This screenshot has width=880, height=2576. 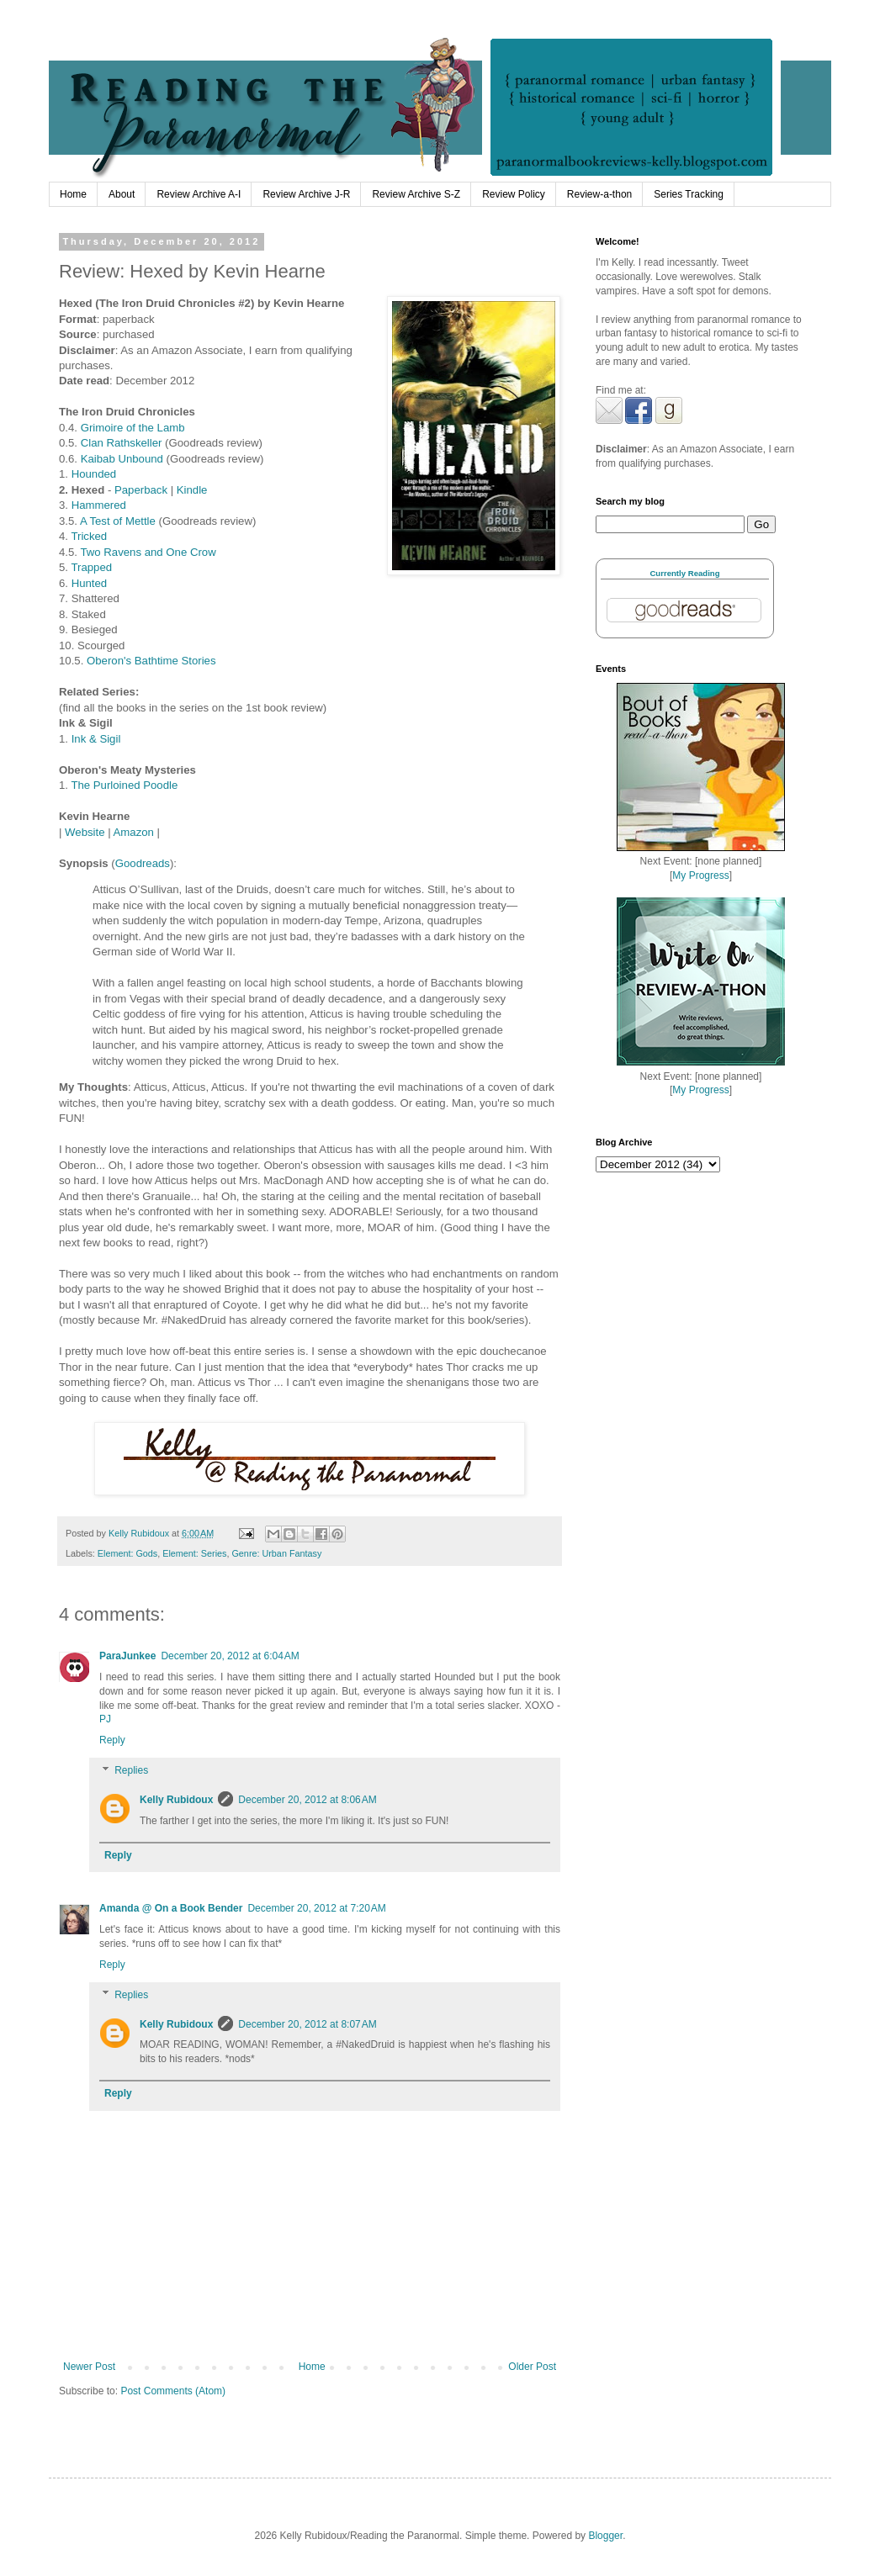 What do you see at coordinates (599, 194) in the screenshot?
I see `Review-a-thon` at bounding box center [599, 194].